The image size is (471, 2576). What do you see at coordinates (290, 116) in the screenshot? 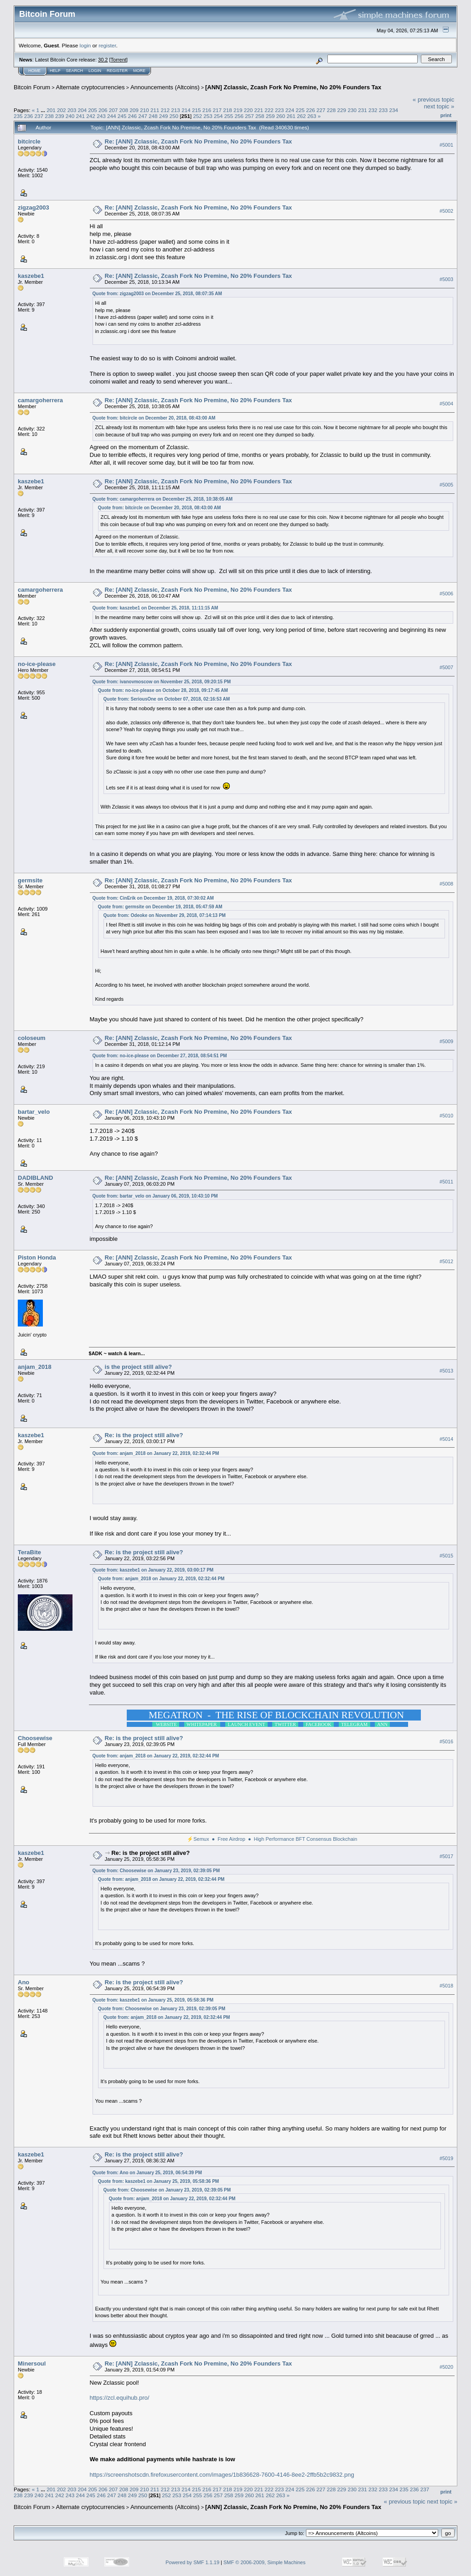
I see `261` at bounding box center [290, 116].